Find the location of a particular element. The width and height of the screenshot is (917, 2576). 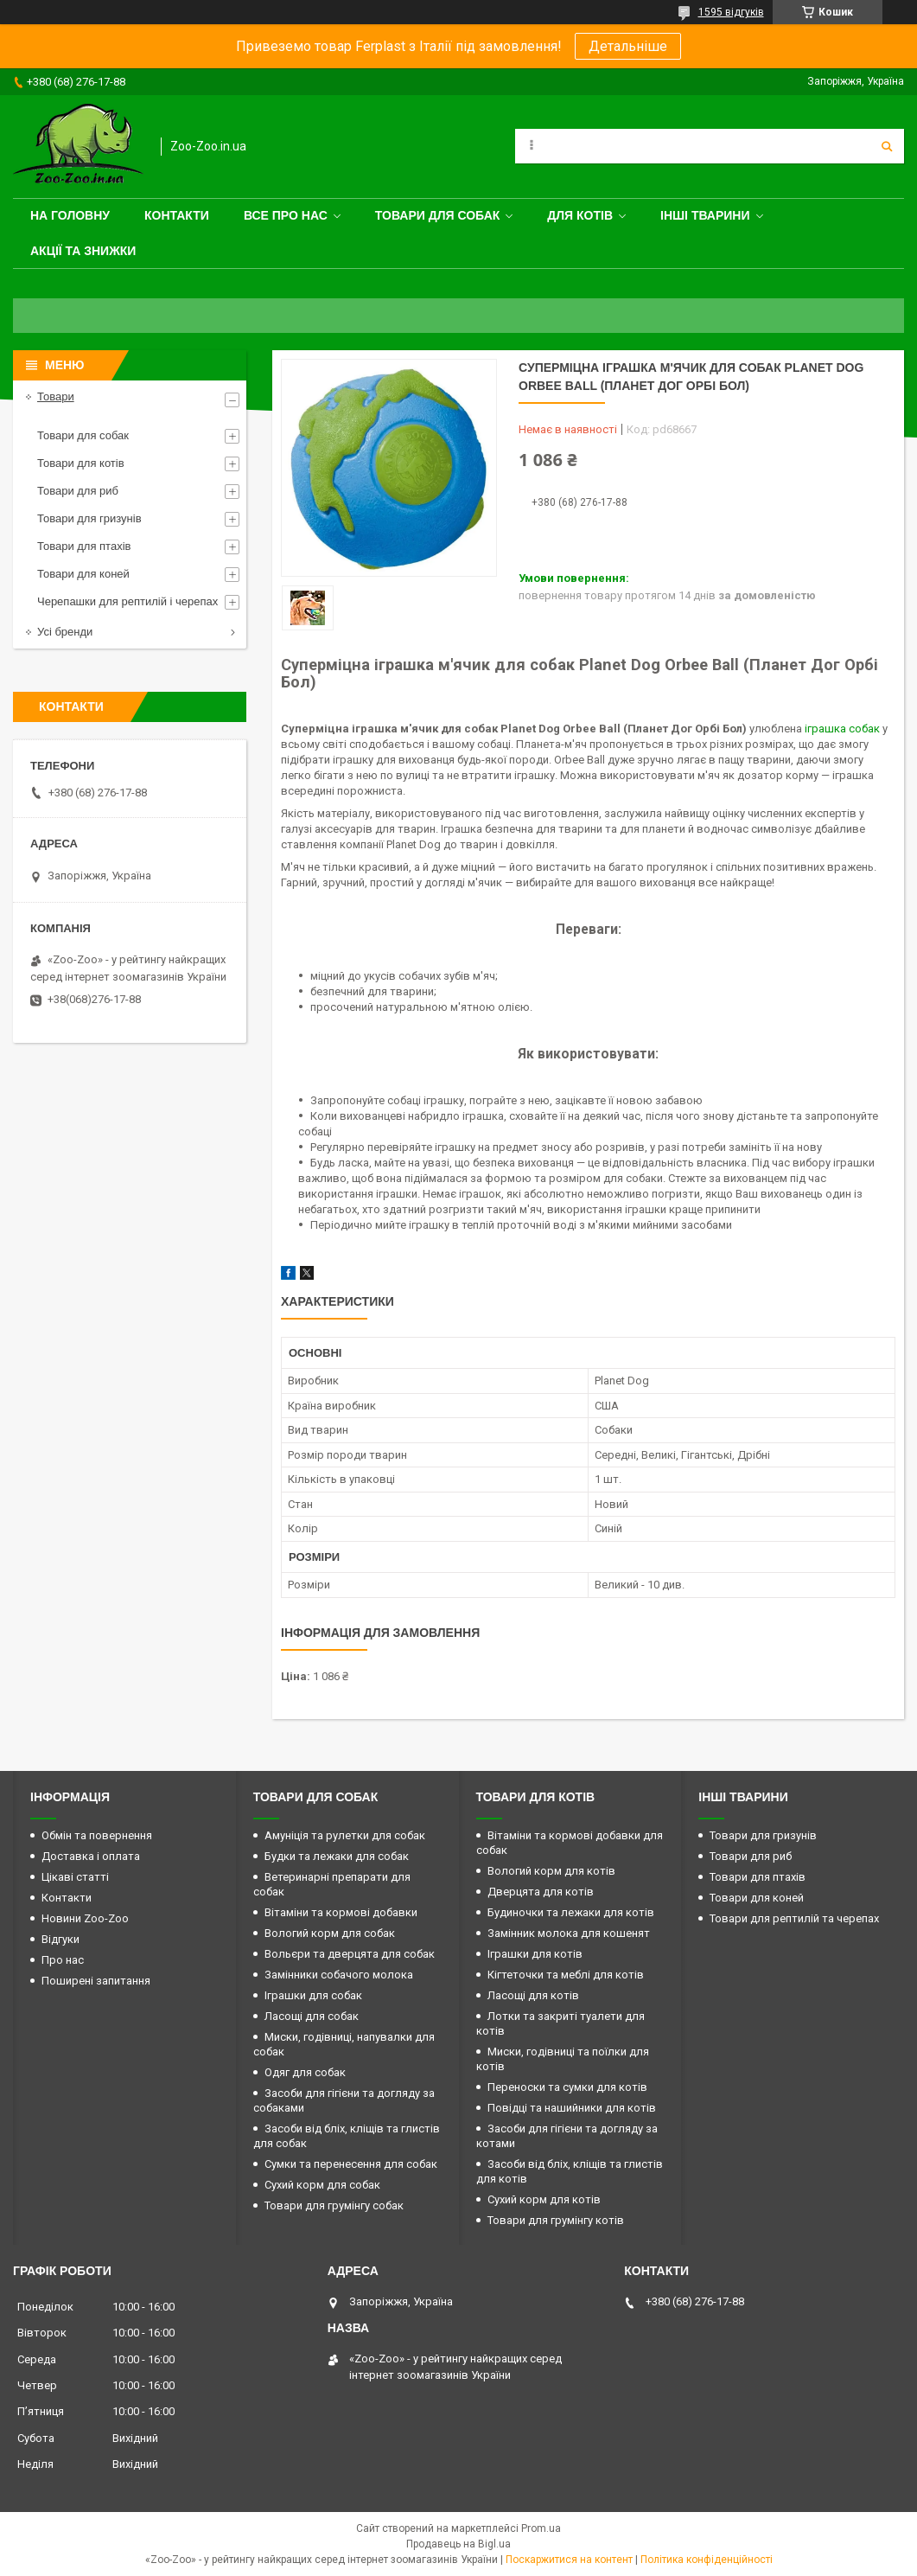

Новини Zoo-Zoo is located at coordinates (85, 1918).